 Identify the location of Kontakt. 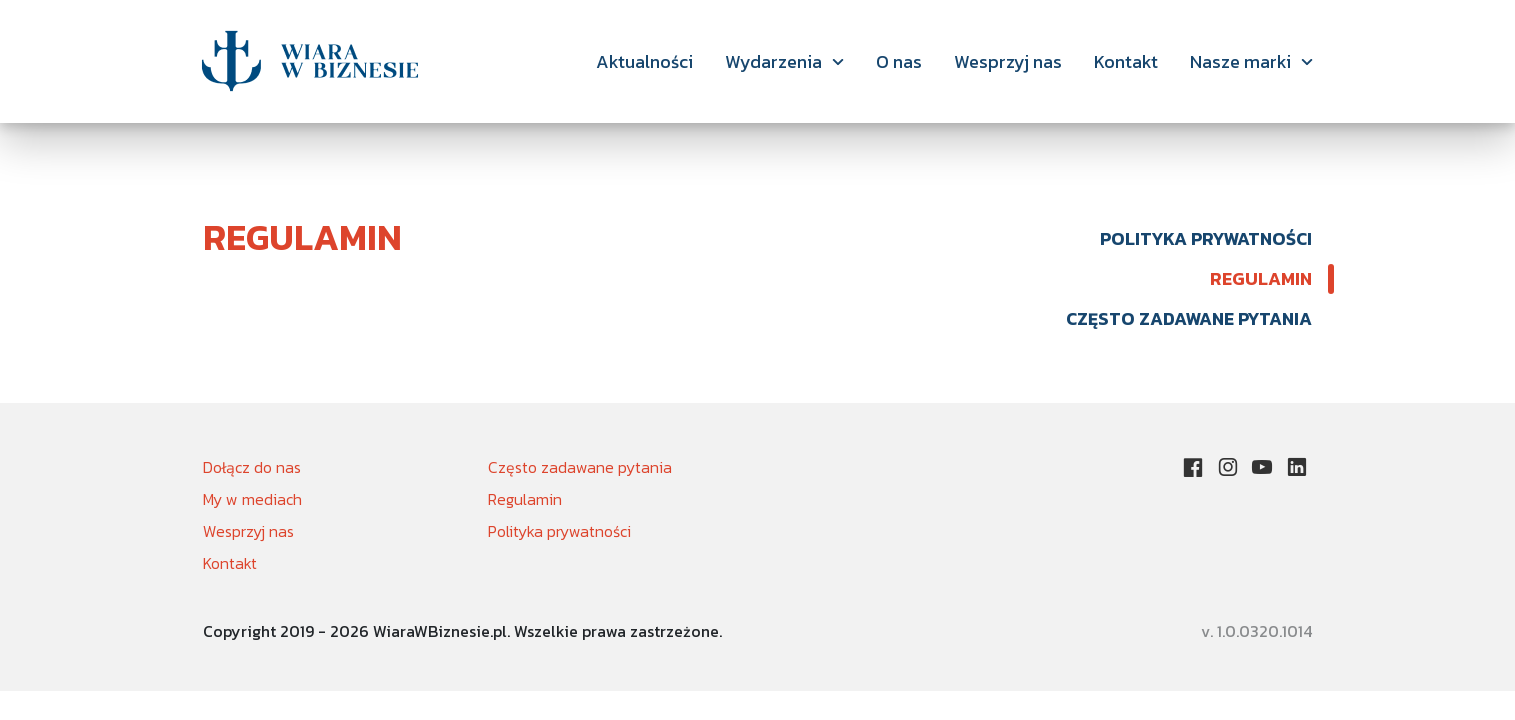
(1126, 61).